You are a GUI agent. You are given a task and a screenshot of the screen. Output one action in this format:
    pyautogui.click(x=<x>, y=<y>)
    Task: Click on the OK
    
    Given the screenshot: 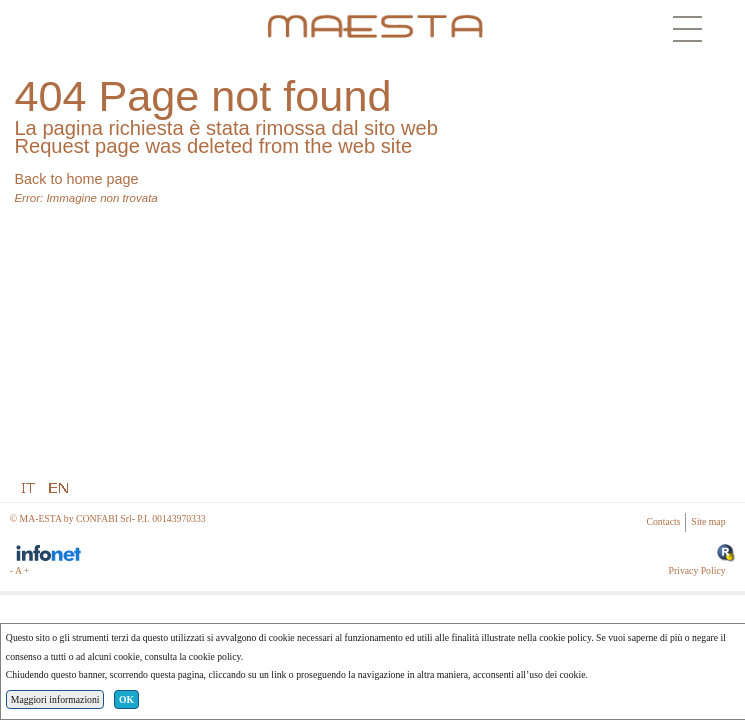 What is the action you would take?
    pyautogui.click(x=126, y=699)
    